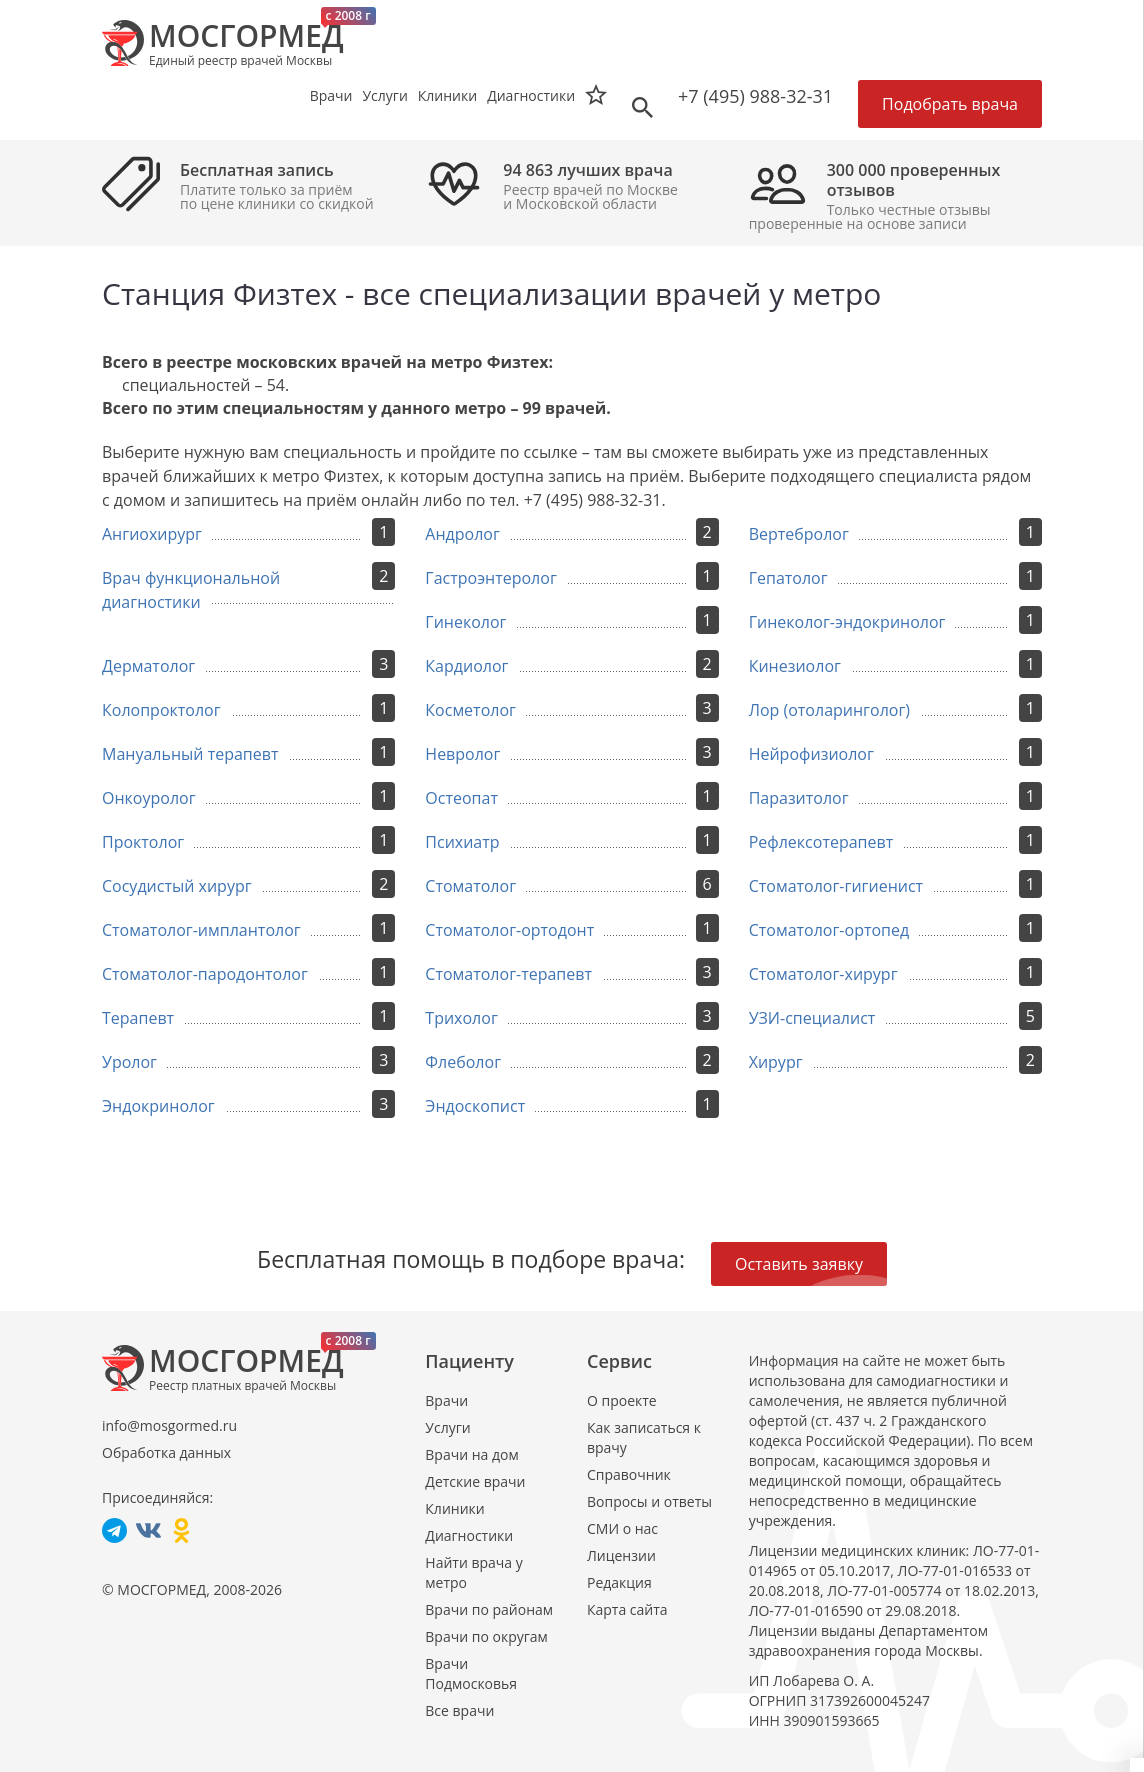  What do you see at coordinates (149, 798) in the screenshot?
I see `Онкоуролог` at bounding box center [149, 798].